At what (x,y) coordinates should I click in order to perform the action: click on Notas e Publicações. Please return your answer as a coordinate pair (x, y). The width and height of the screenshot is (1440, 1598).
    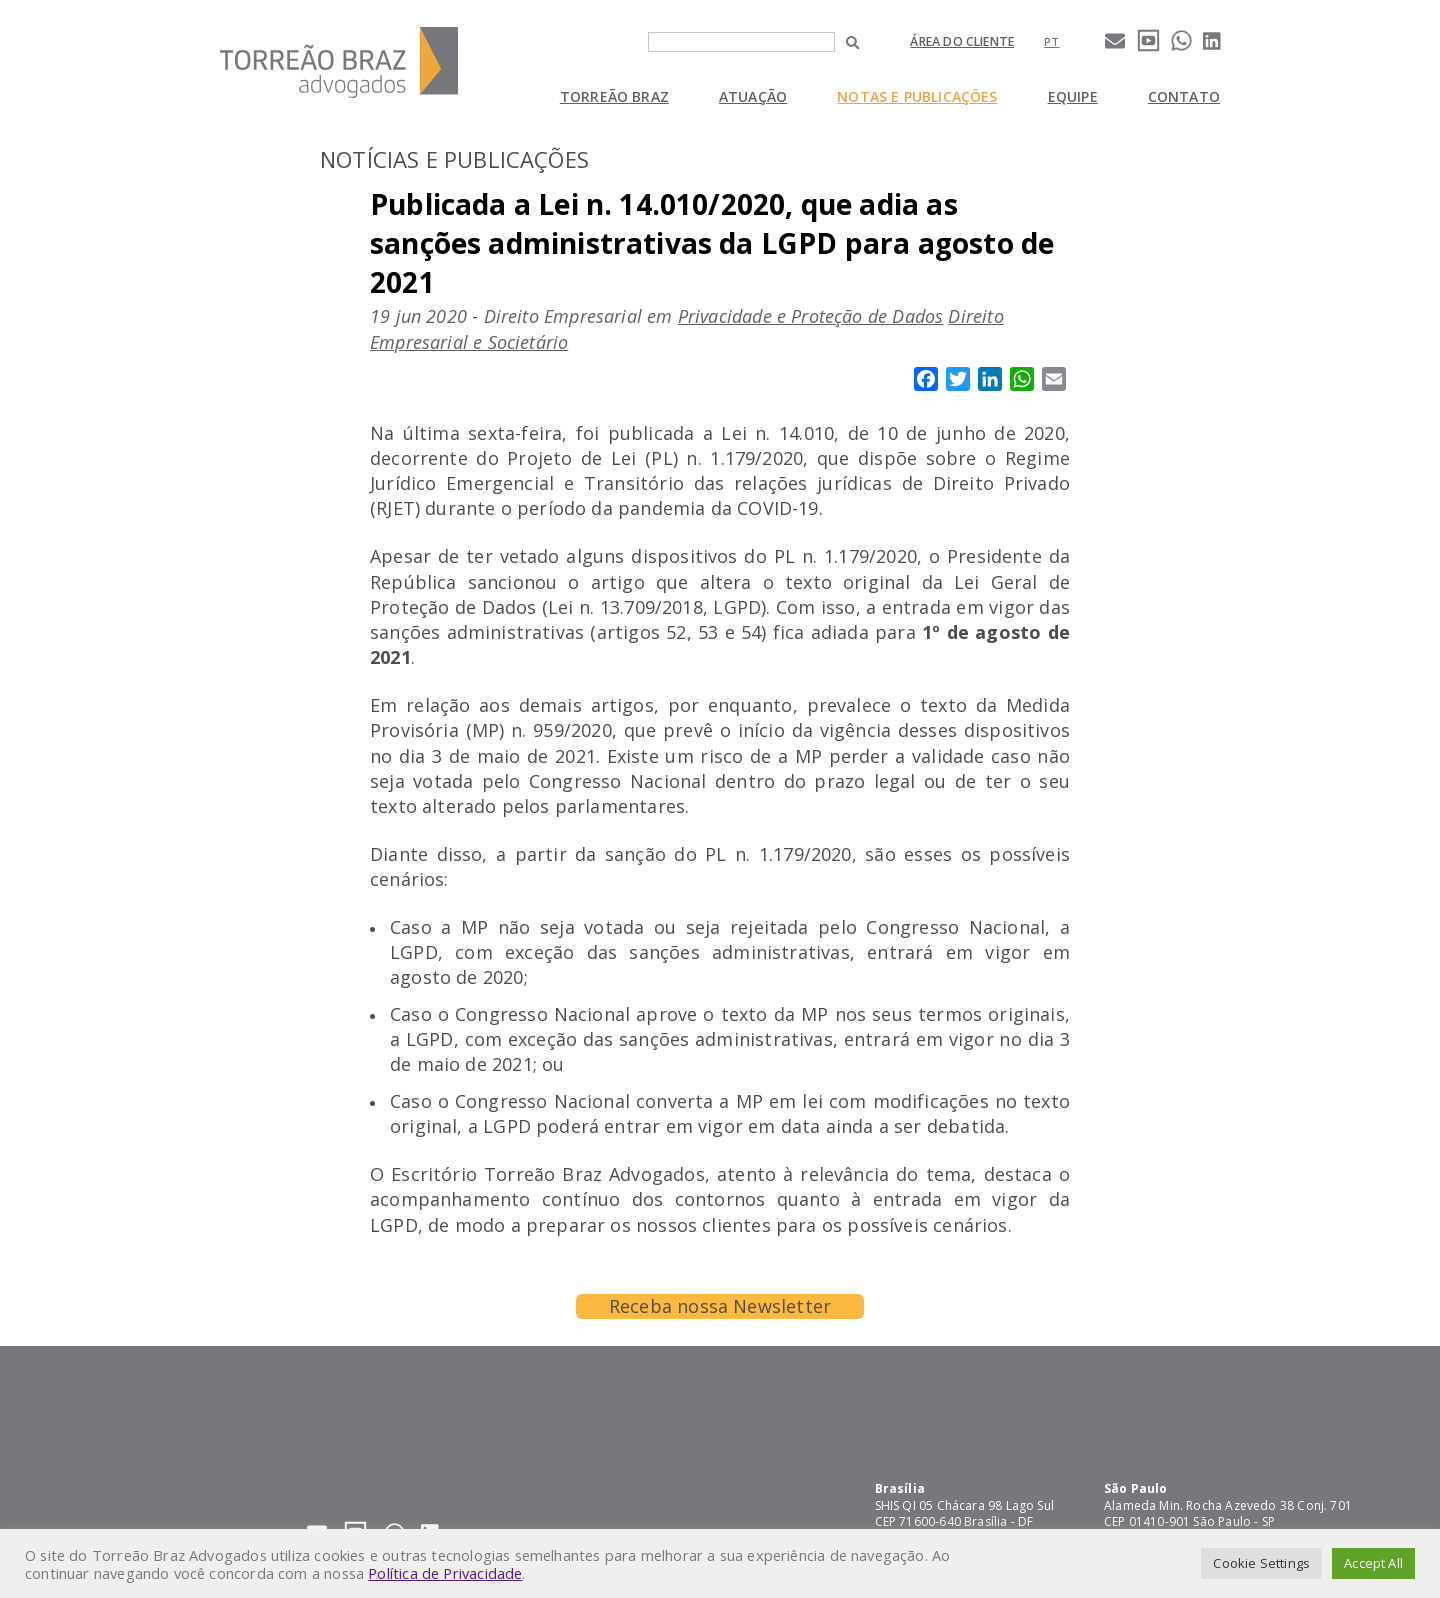
    Looking at the image, I should click on (917, 96).